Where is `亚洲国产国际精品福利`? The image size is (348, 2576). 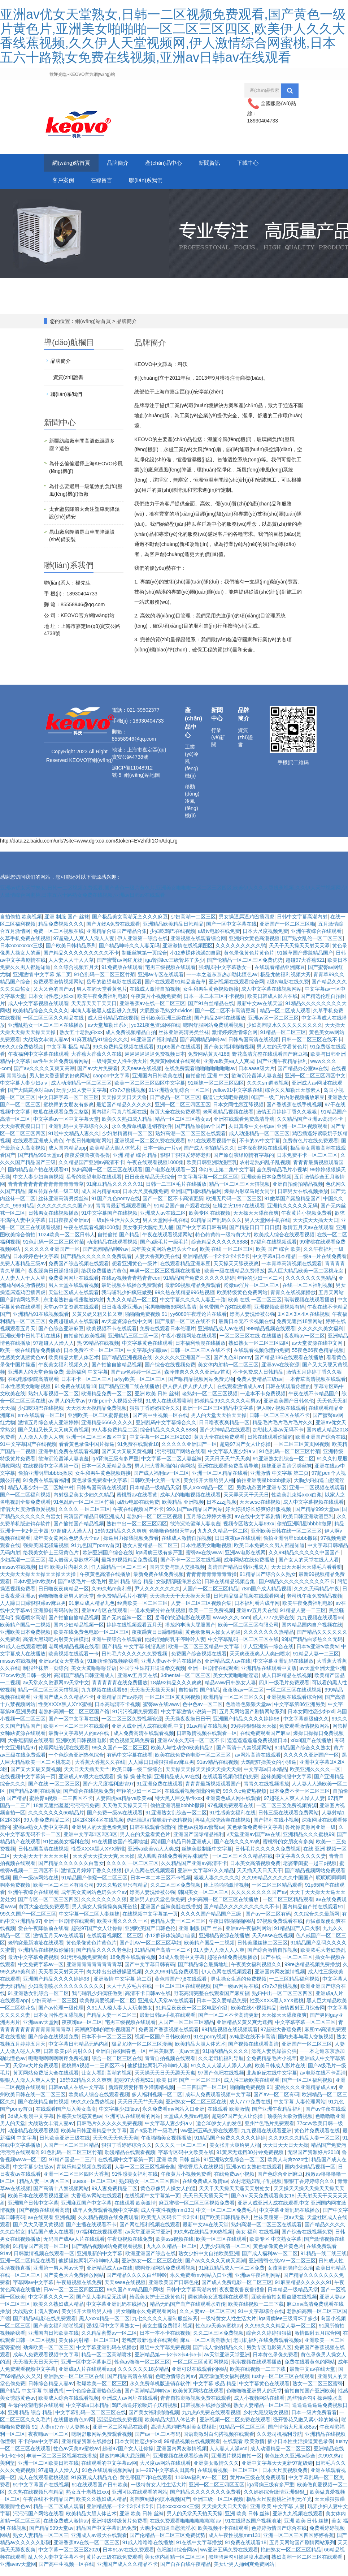
亚洲国产国际精品福利 is located at coordinates (196, 1199).